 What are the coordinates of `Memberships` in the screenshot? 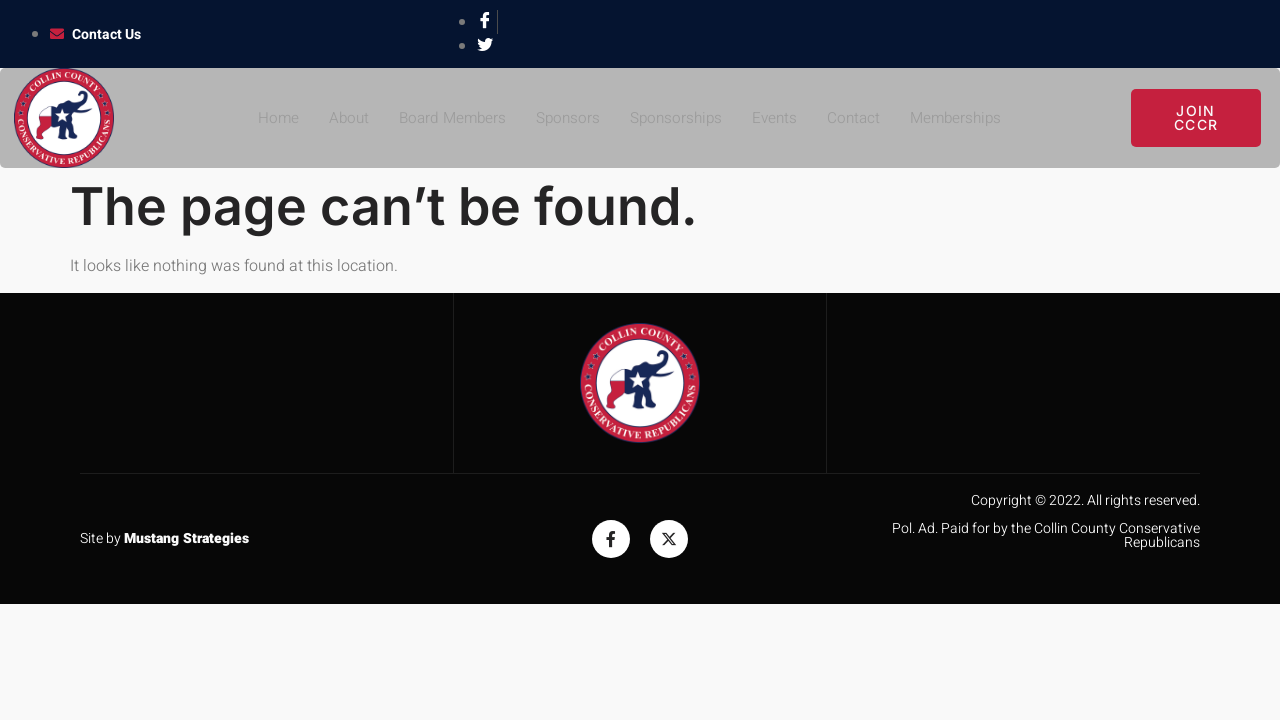 It's located at (964, 118).